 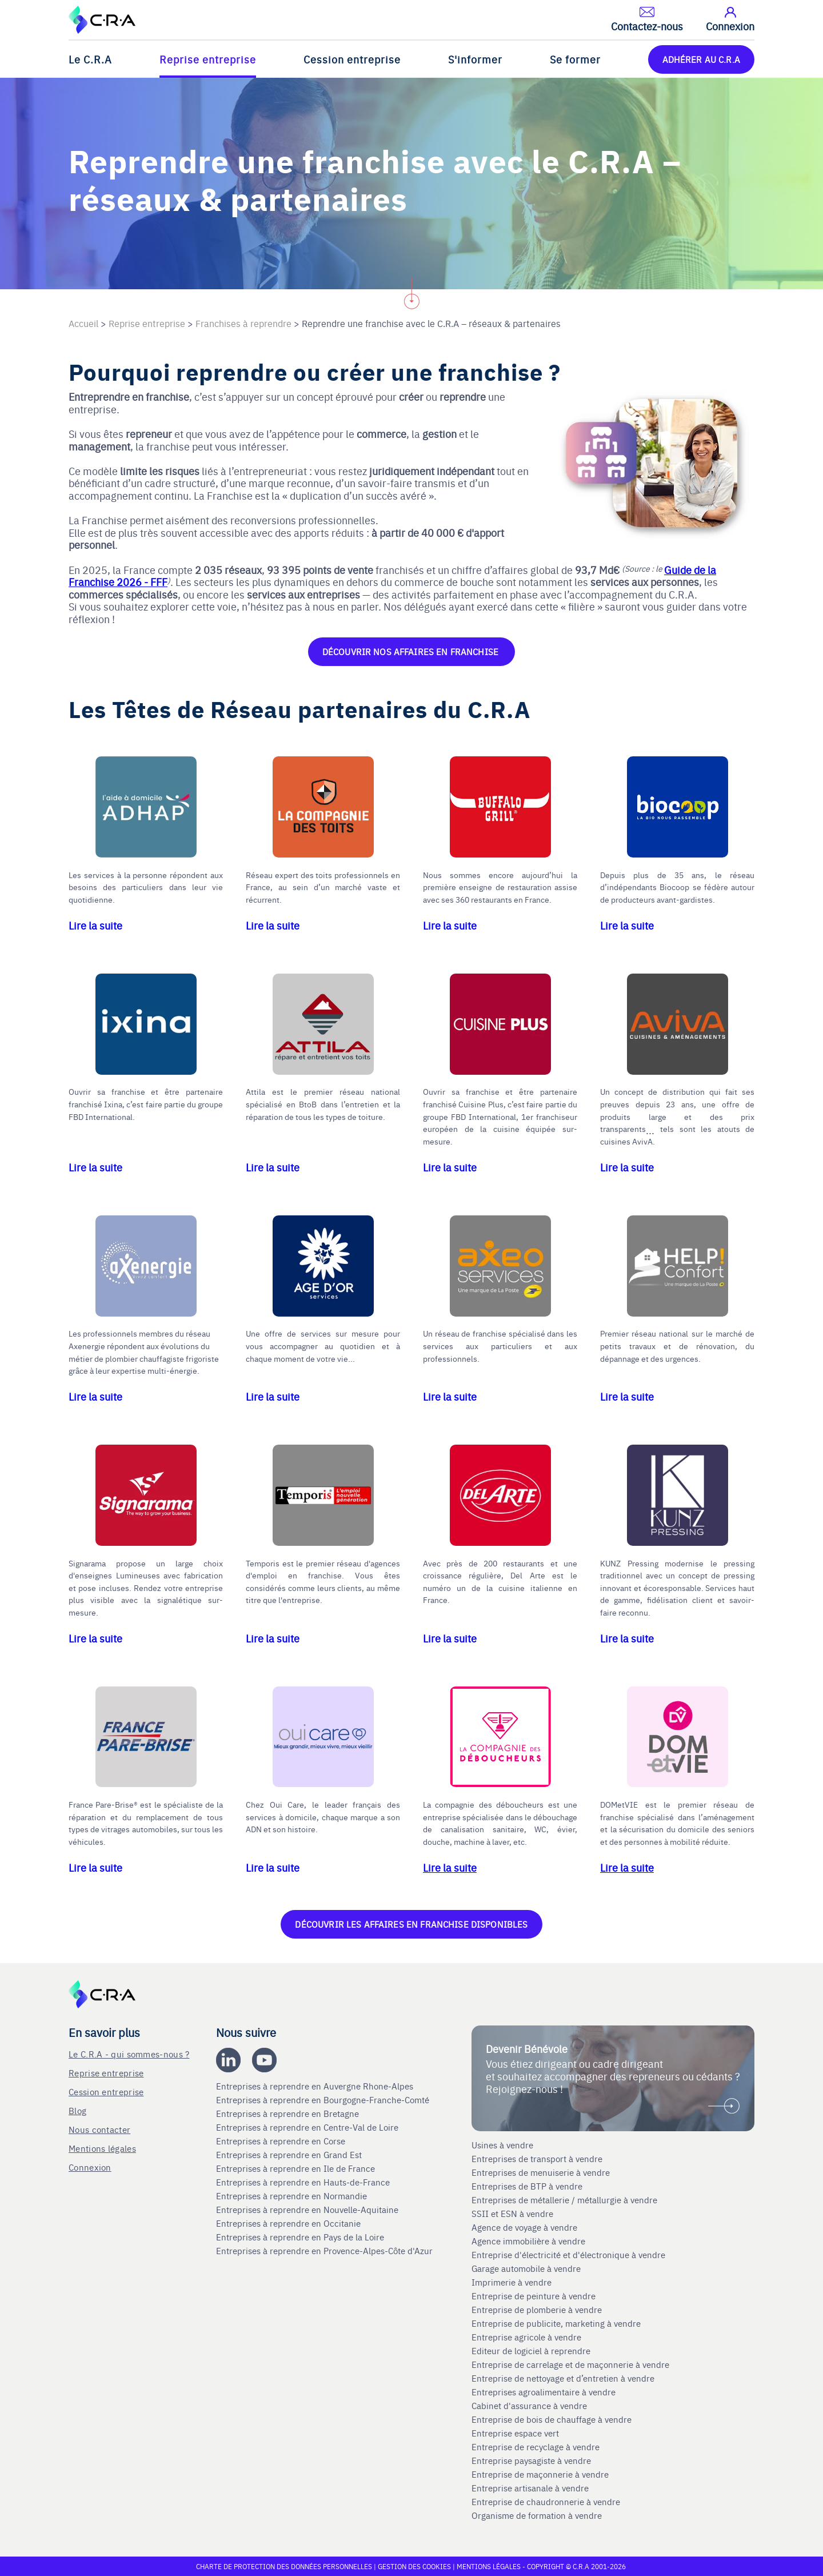 I want to click on Organisme de formation à vendre, so click(x=537, y=2515).